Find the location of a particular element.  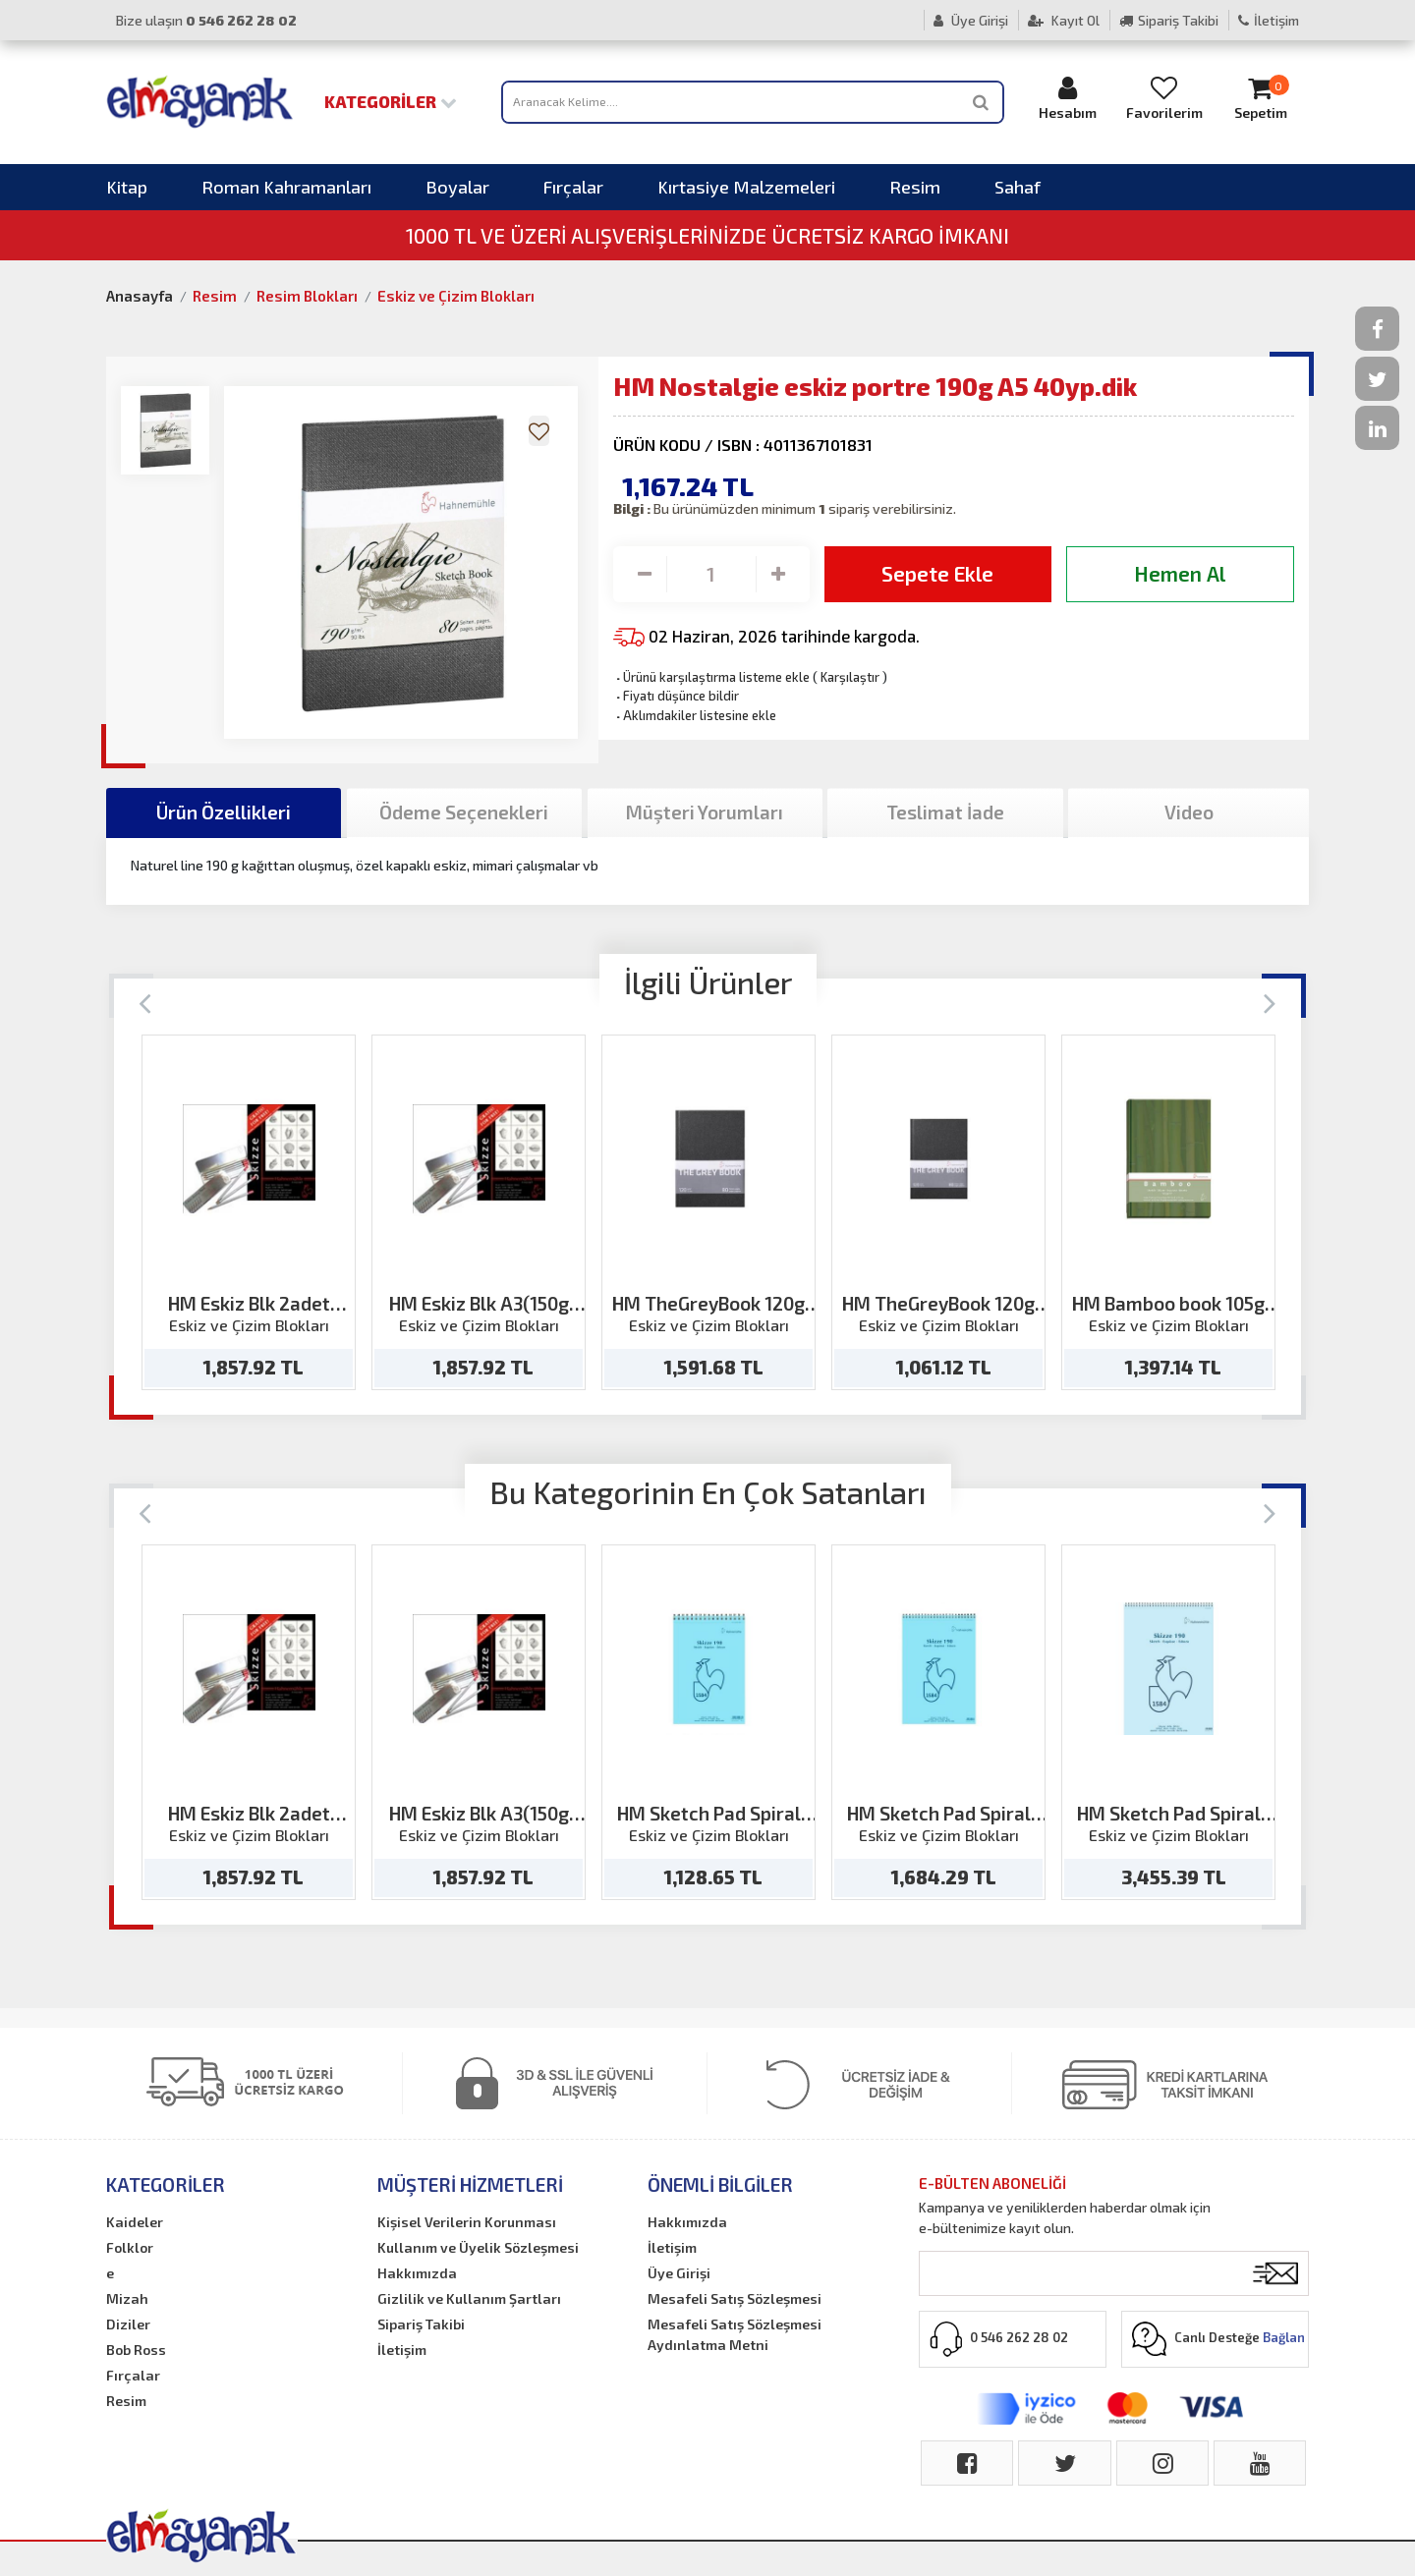

Resim is located at coordinates (914, 186).